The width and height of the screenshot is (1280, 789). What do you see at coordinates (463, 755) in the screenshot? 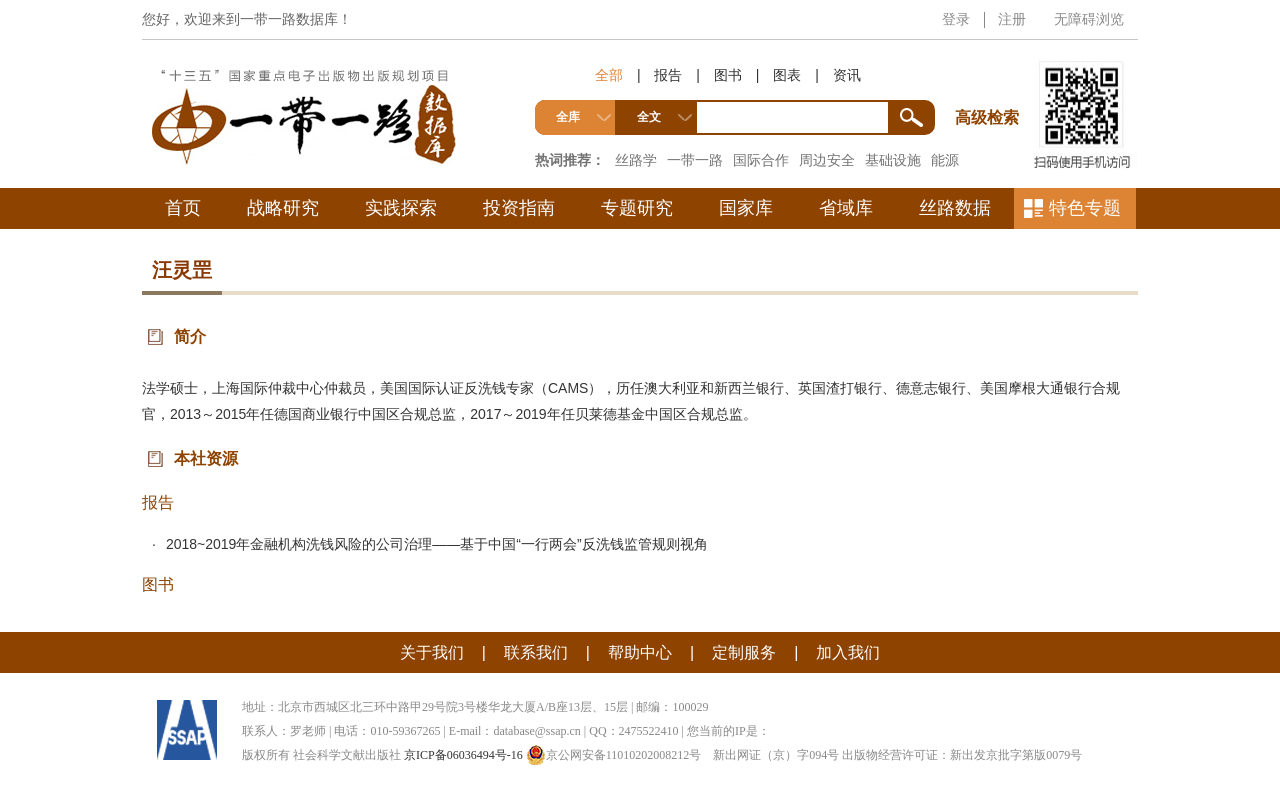
I see `京ICP备06036494号-16` at bounding box center [463, 755].